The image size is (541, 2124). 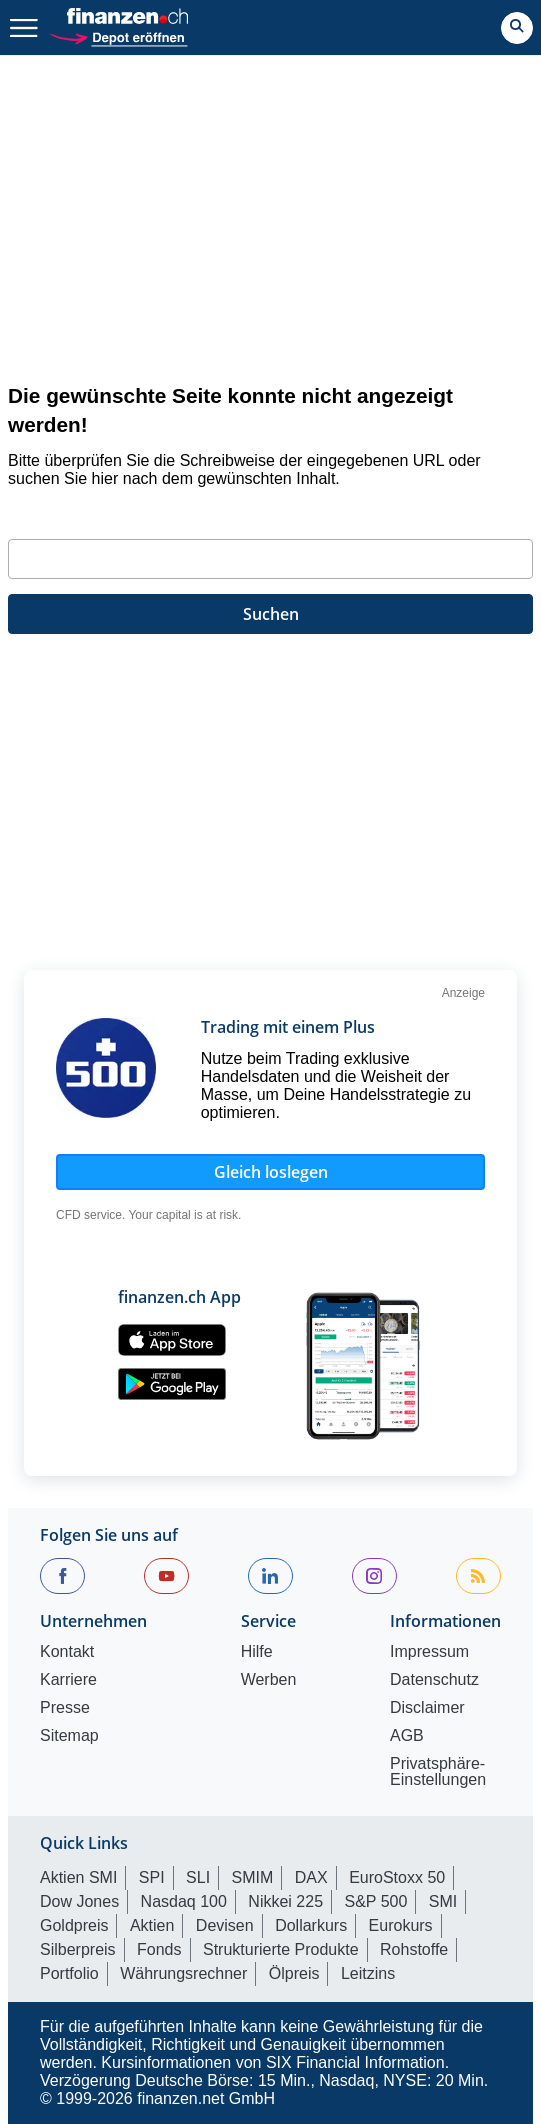 What do you see at coordinates (67, 1652) in the screenshot?
I see `Kontakt` at bounding box center [67, 1652].